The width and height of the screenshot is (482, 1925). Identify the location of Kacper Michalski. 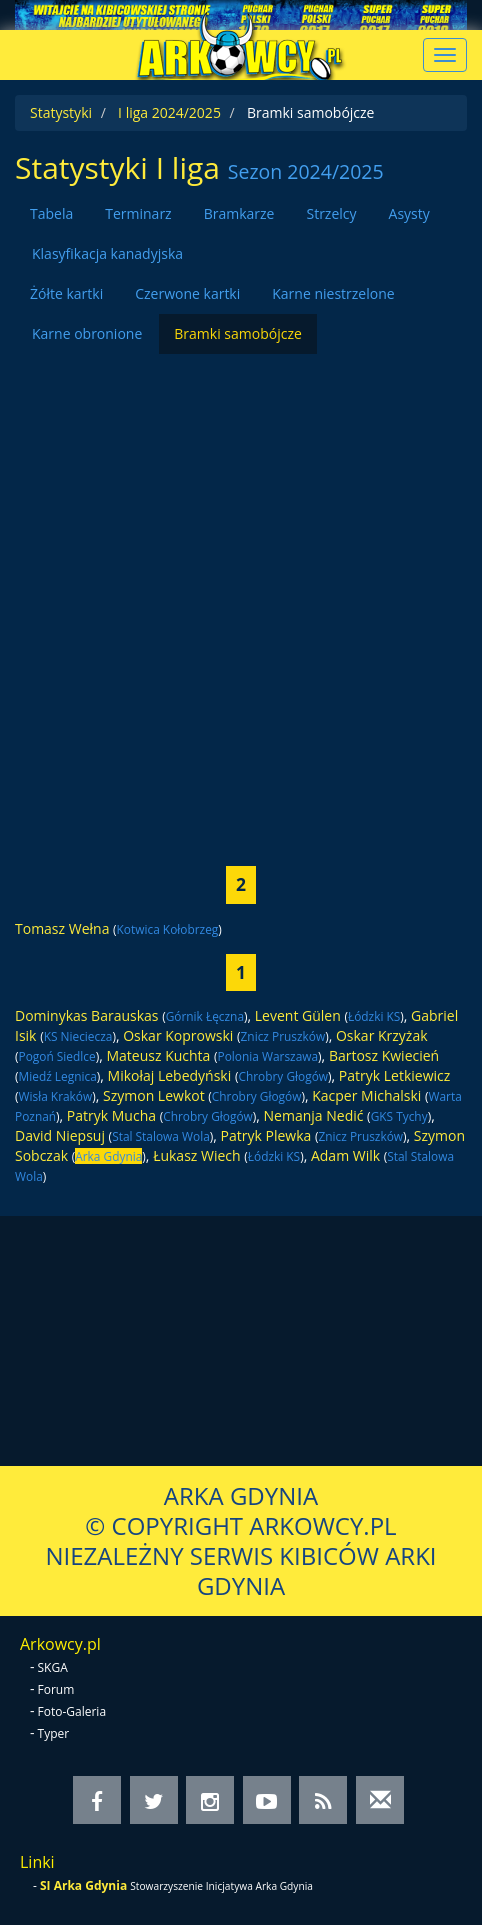
(366, 1095).